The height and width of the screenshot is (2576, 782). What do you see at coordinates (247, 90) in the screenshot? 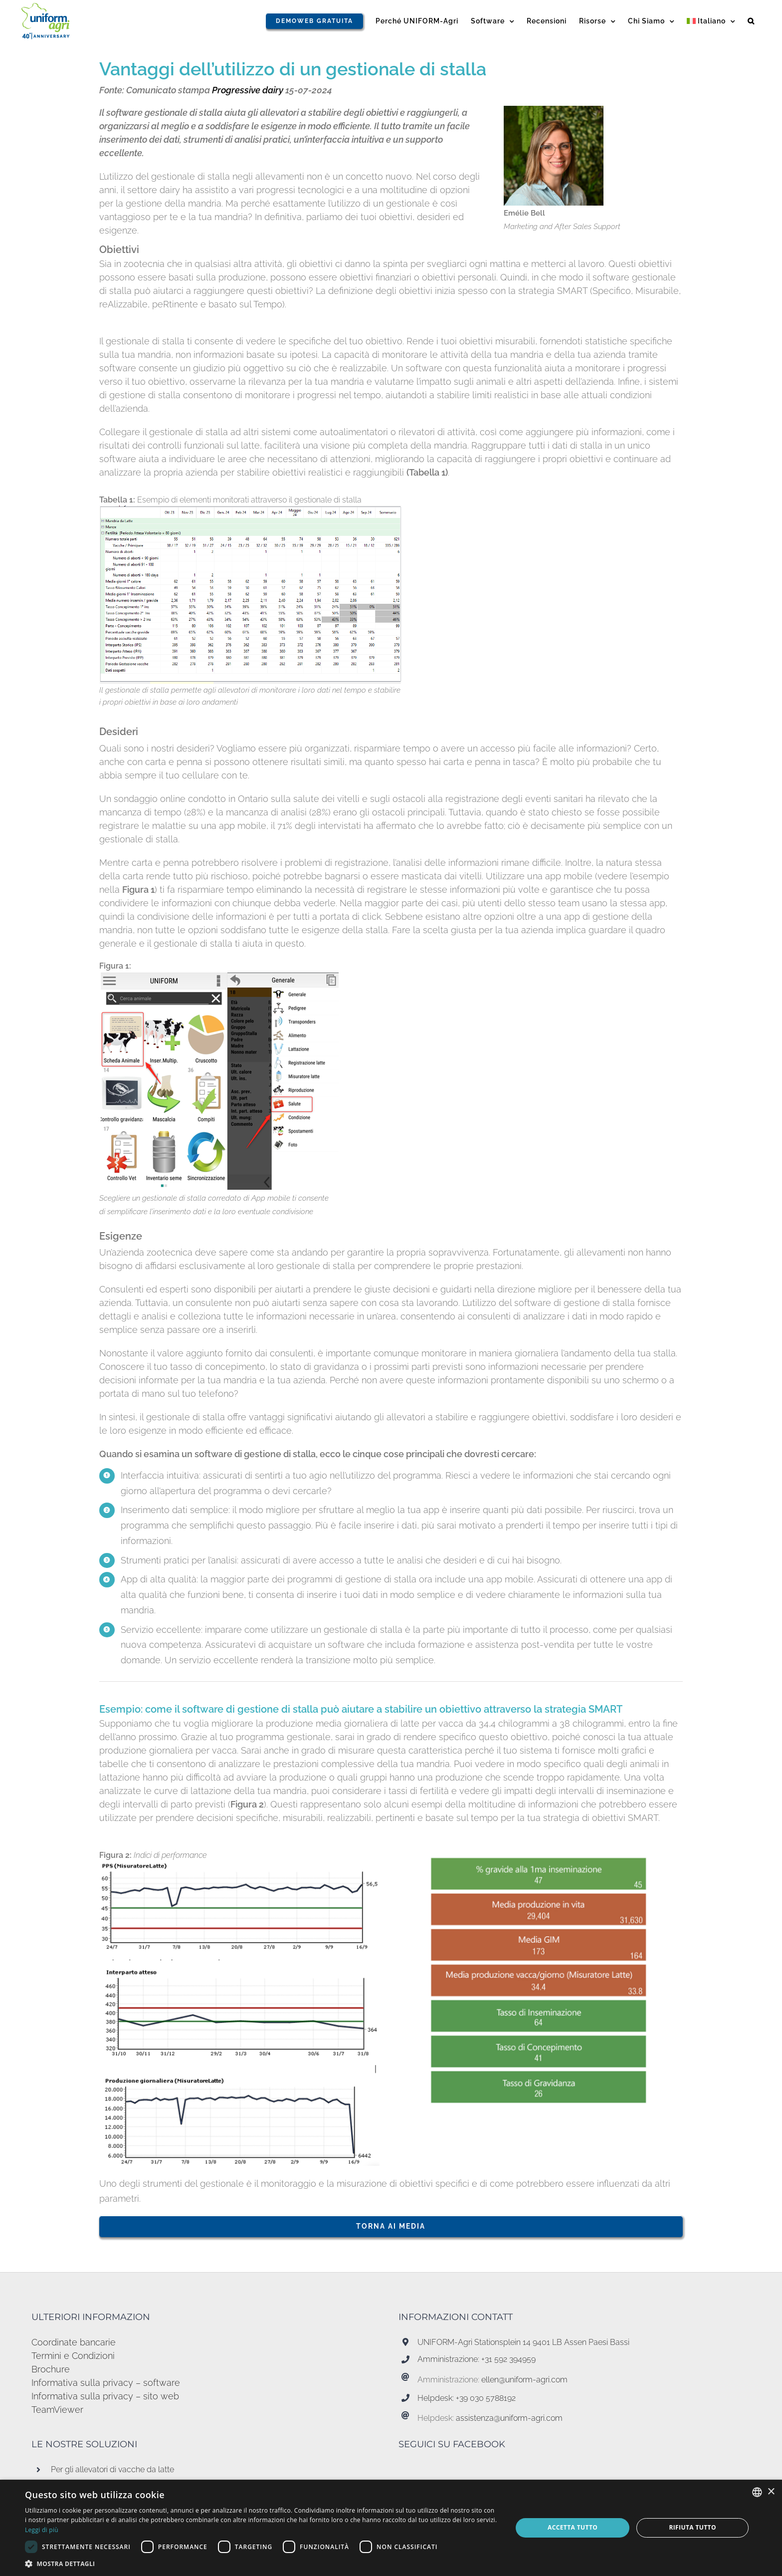
I see `Progressive dairy` at bounding box center [247, 90].